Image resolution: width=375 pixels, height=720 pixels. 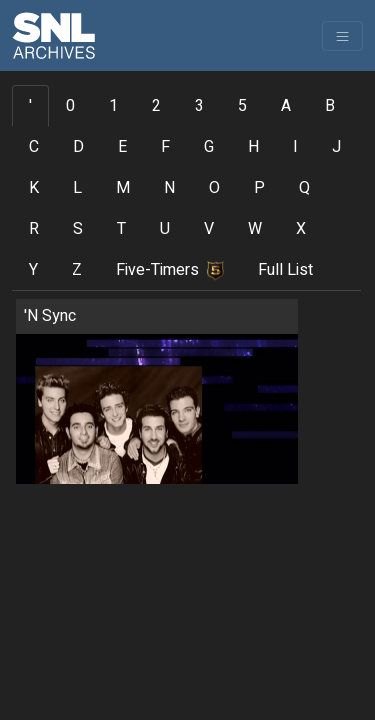 What do you see at coordinates (77, 270) in the screenshot?
I see `Z [tab]` at bounding box center [77, 270].